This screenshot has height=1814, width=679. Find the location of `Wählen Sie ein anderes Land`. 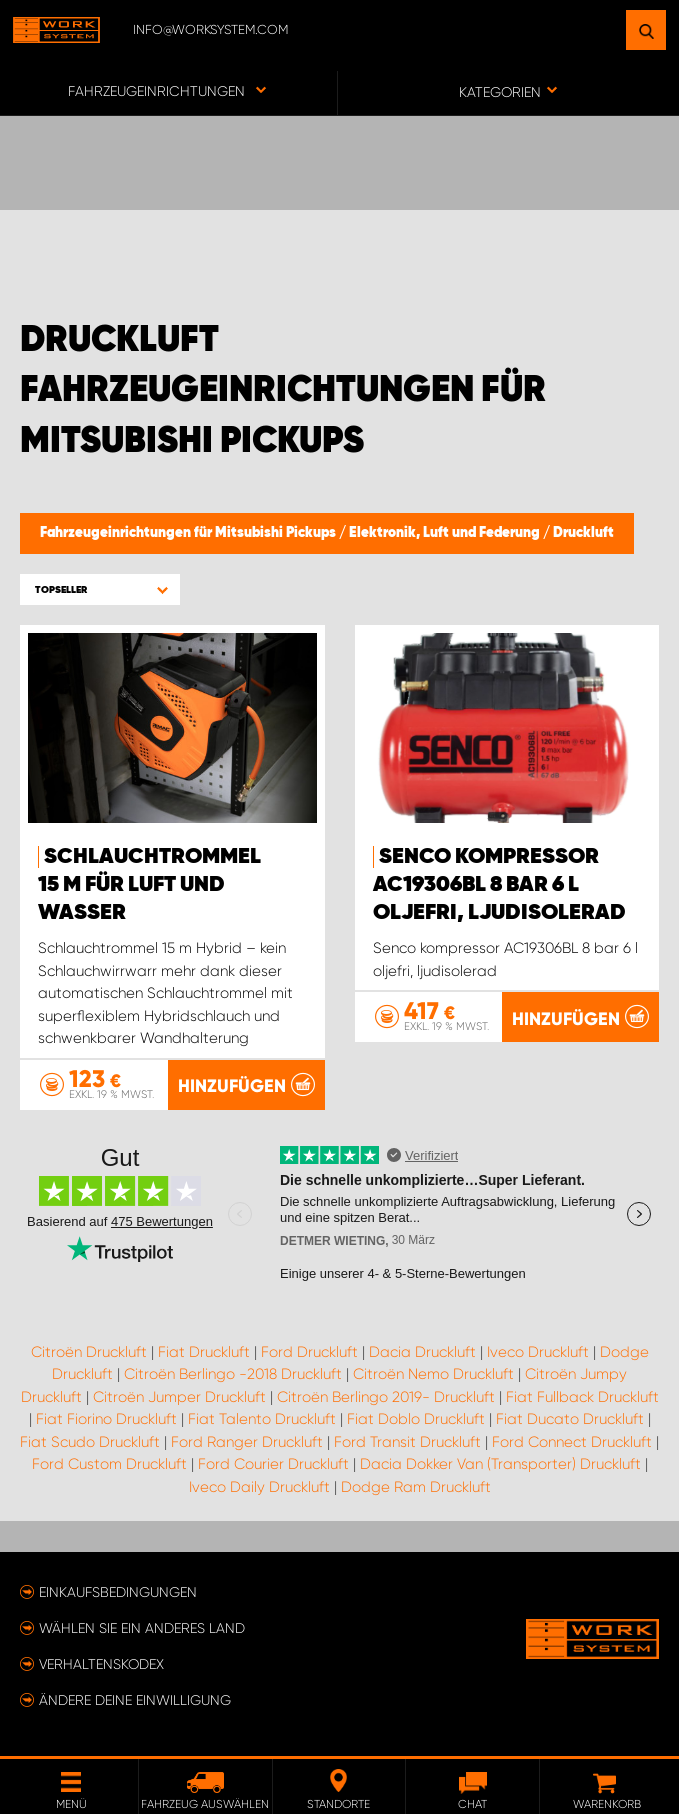

Wählen Sie ein anderes Land is located at coordinates (142, 1628).